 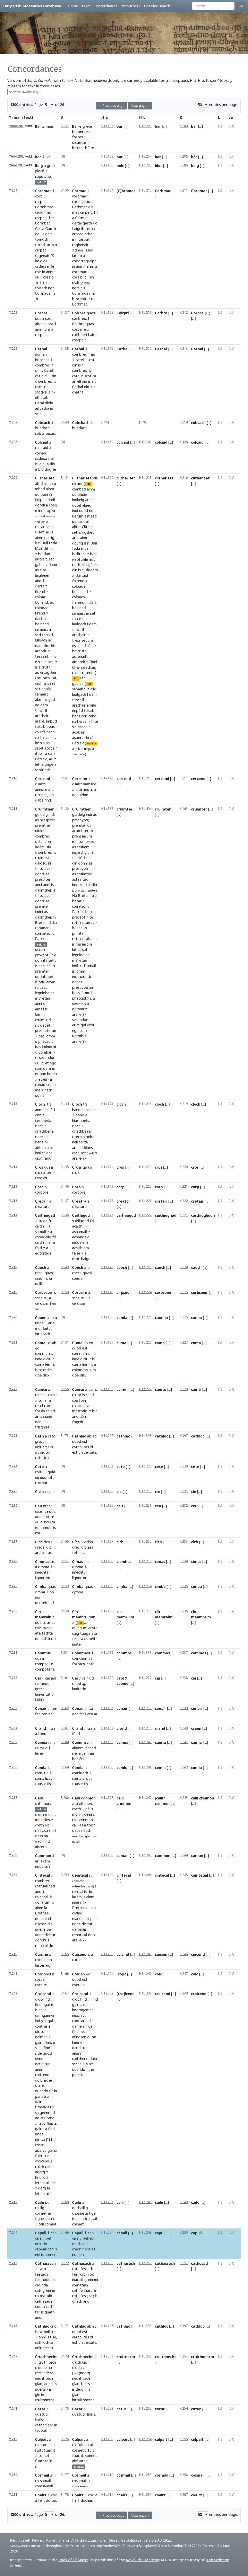 What do you see at coordinates (65, 1767) in the screenshot?
I see `B.164` at bounding box center [65, 1767].